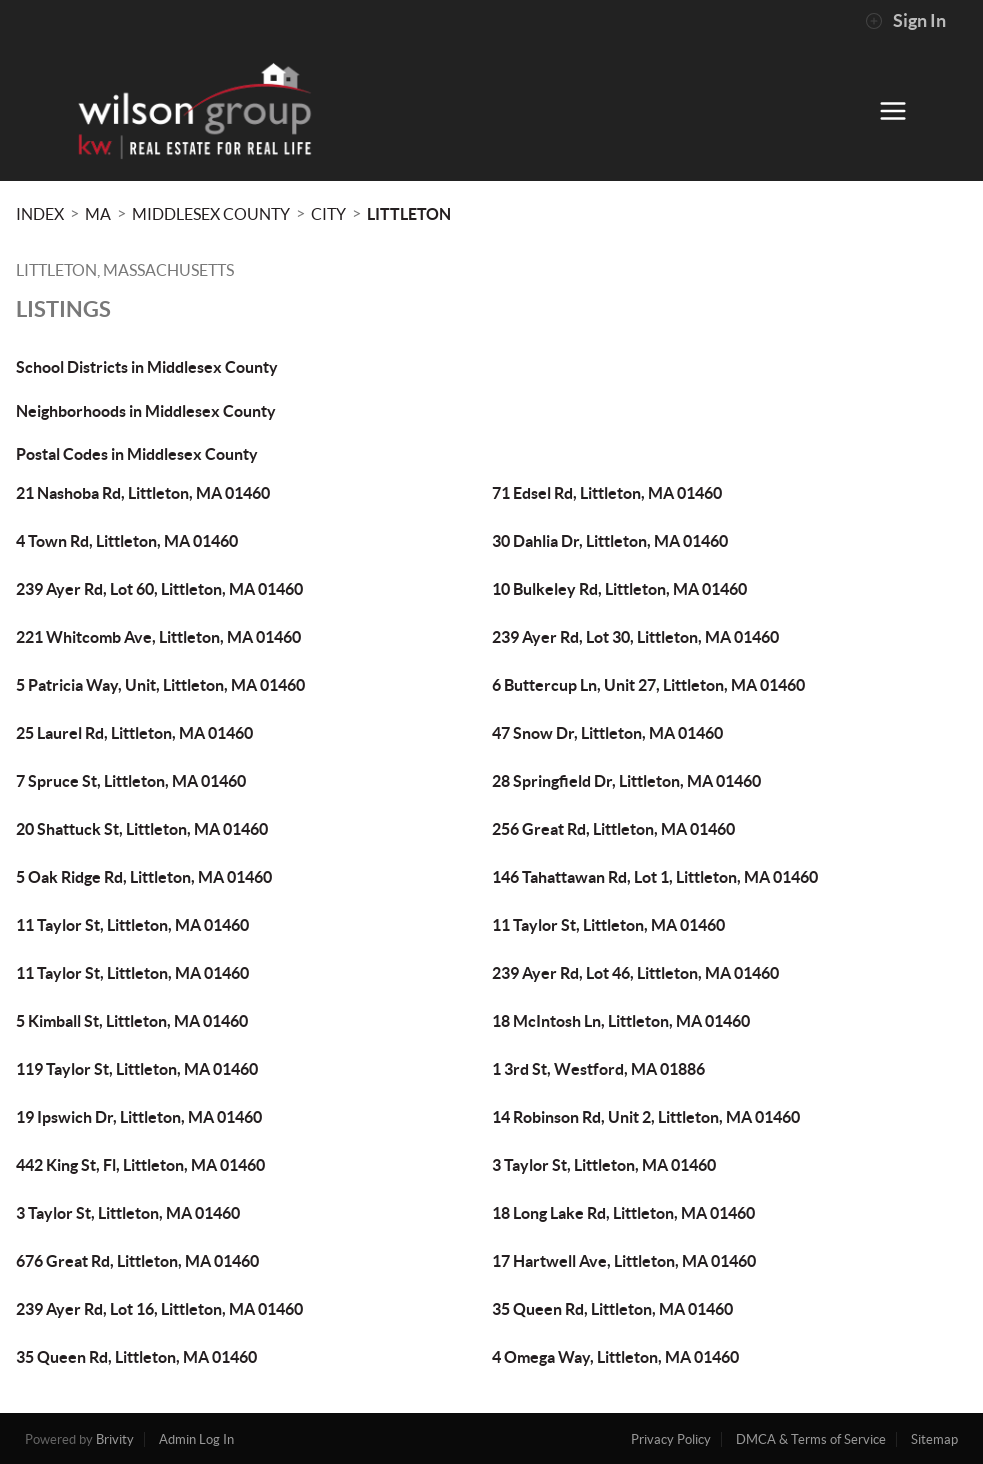 The width and height of the screenshot is (983, 1464). I want to click on Privacy Policy, so click(671, 1439).